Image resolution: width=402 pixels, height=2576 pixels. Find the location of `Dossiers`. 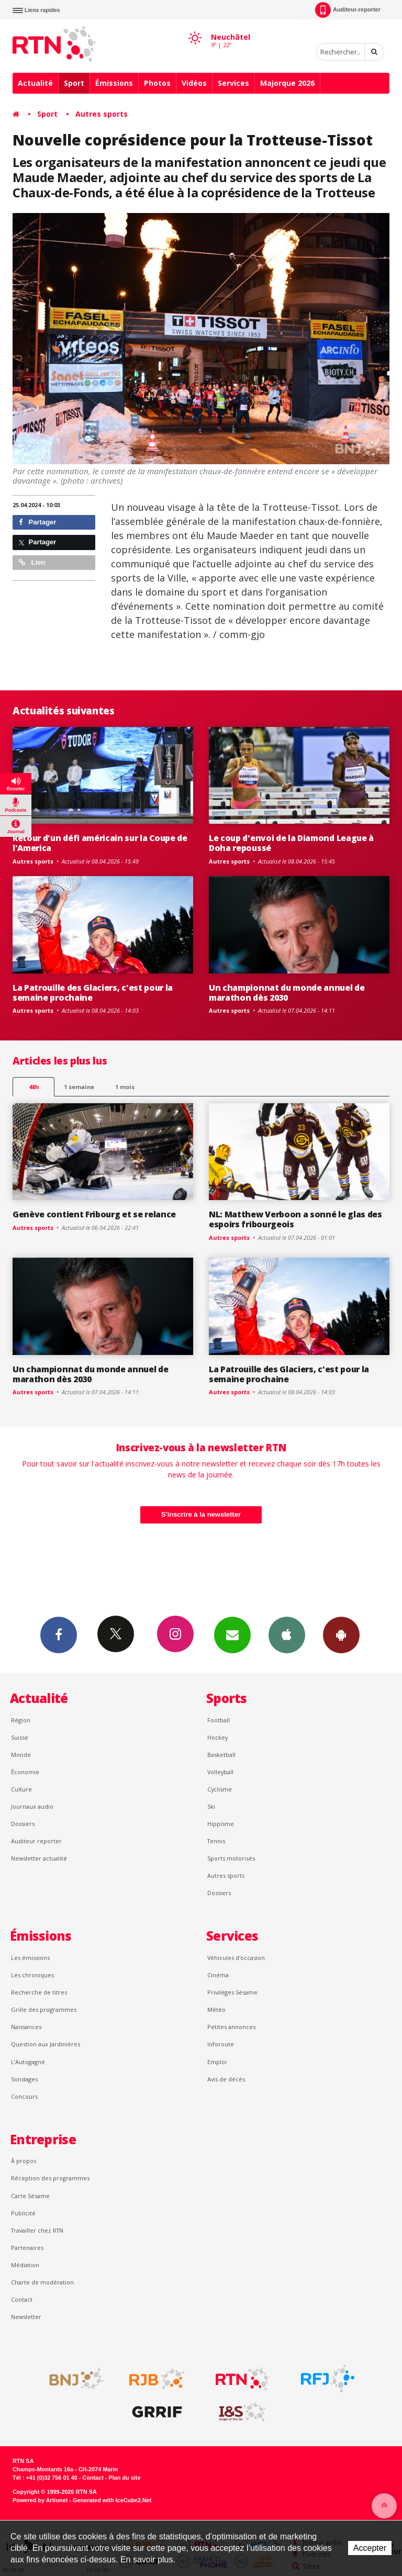

Dossiers is located at coordinates (23, 1823).